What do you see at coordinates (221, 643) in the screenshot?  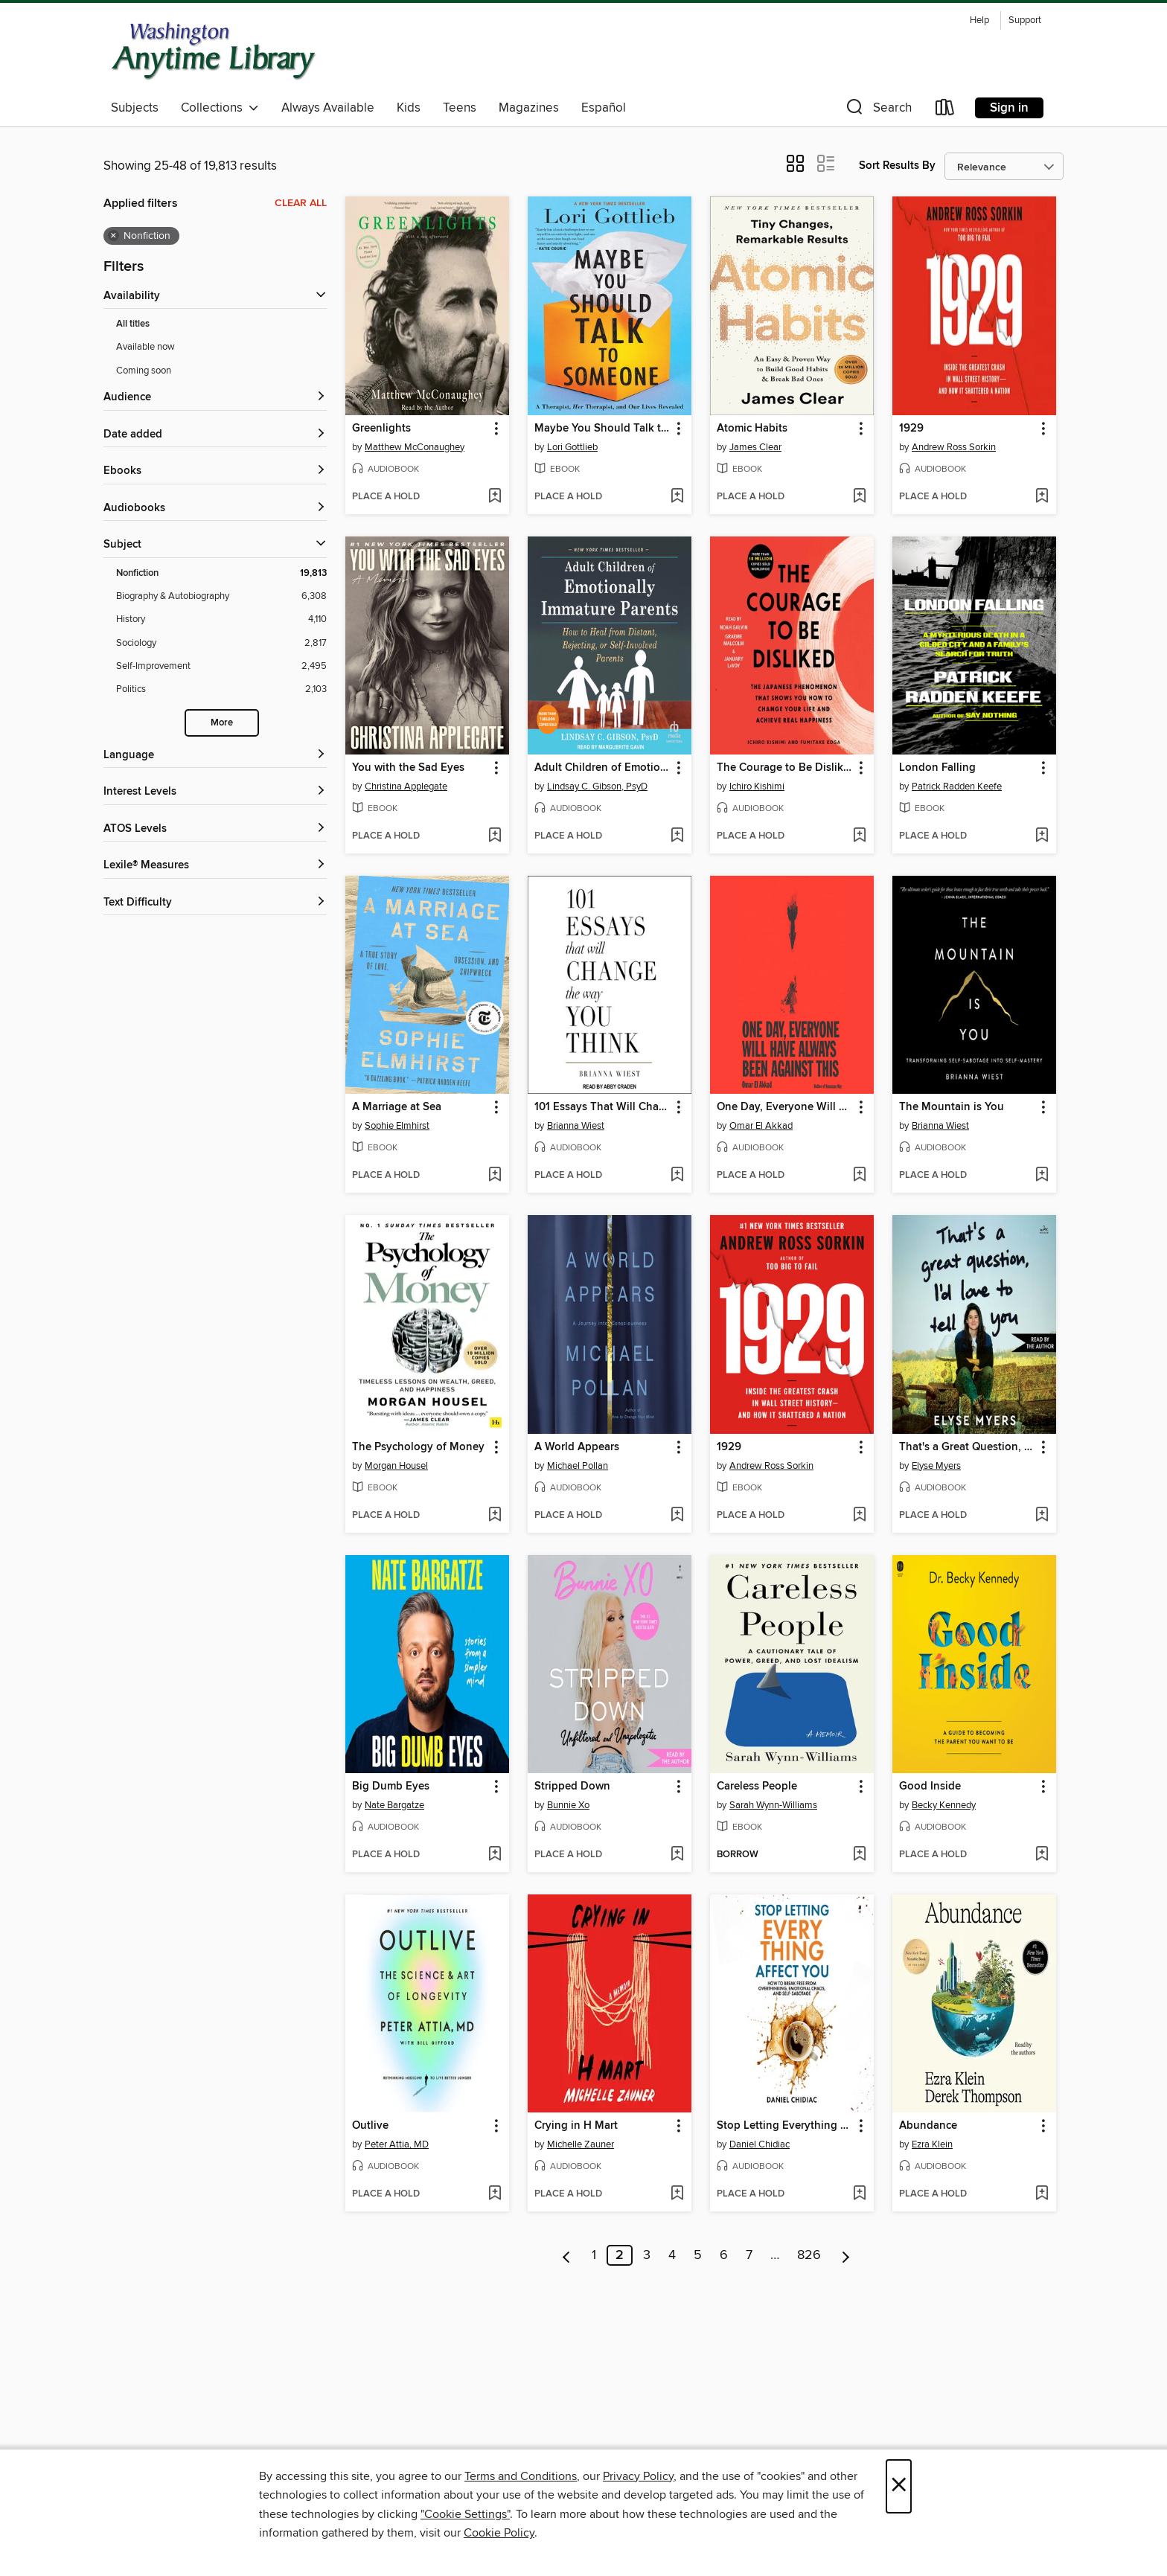 I see `[Filter by Sociology, 2,817 results.]` at bounding box center [221, 643].